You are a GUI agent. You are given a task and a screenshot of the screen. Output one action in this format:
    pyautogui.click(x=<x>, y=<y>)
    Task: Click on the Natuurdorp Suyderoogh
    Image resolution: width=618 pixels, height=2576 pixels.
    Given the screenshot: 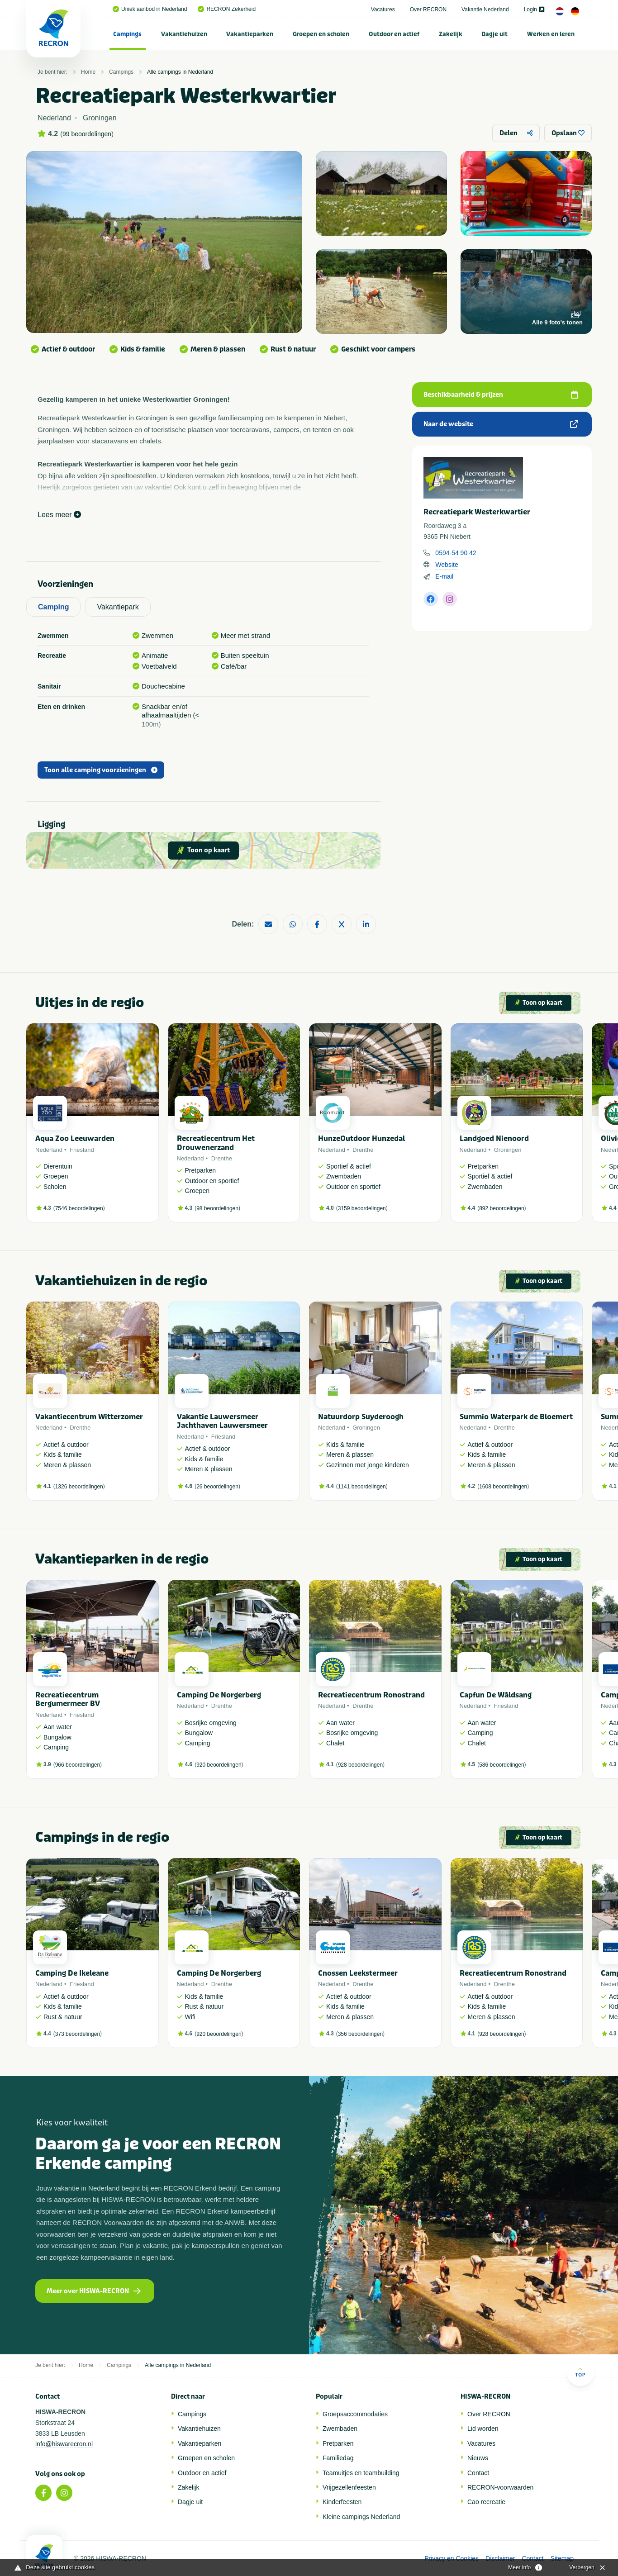 What is the action you would take?
    pyautogui.click(x=361, y=1416)
    